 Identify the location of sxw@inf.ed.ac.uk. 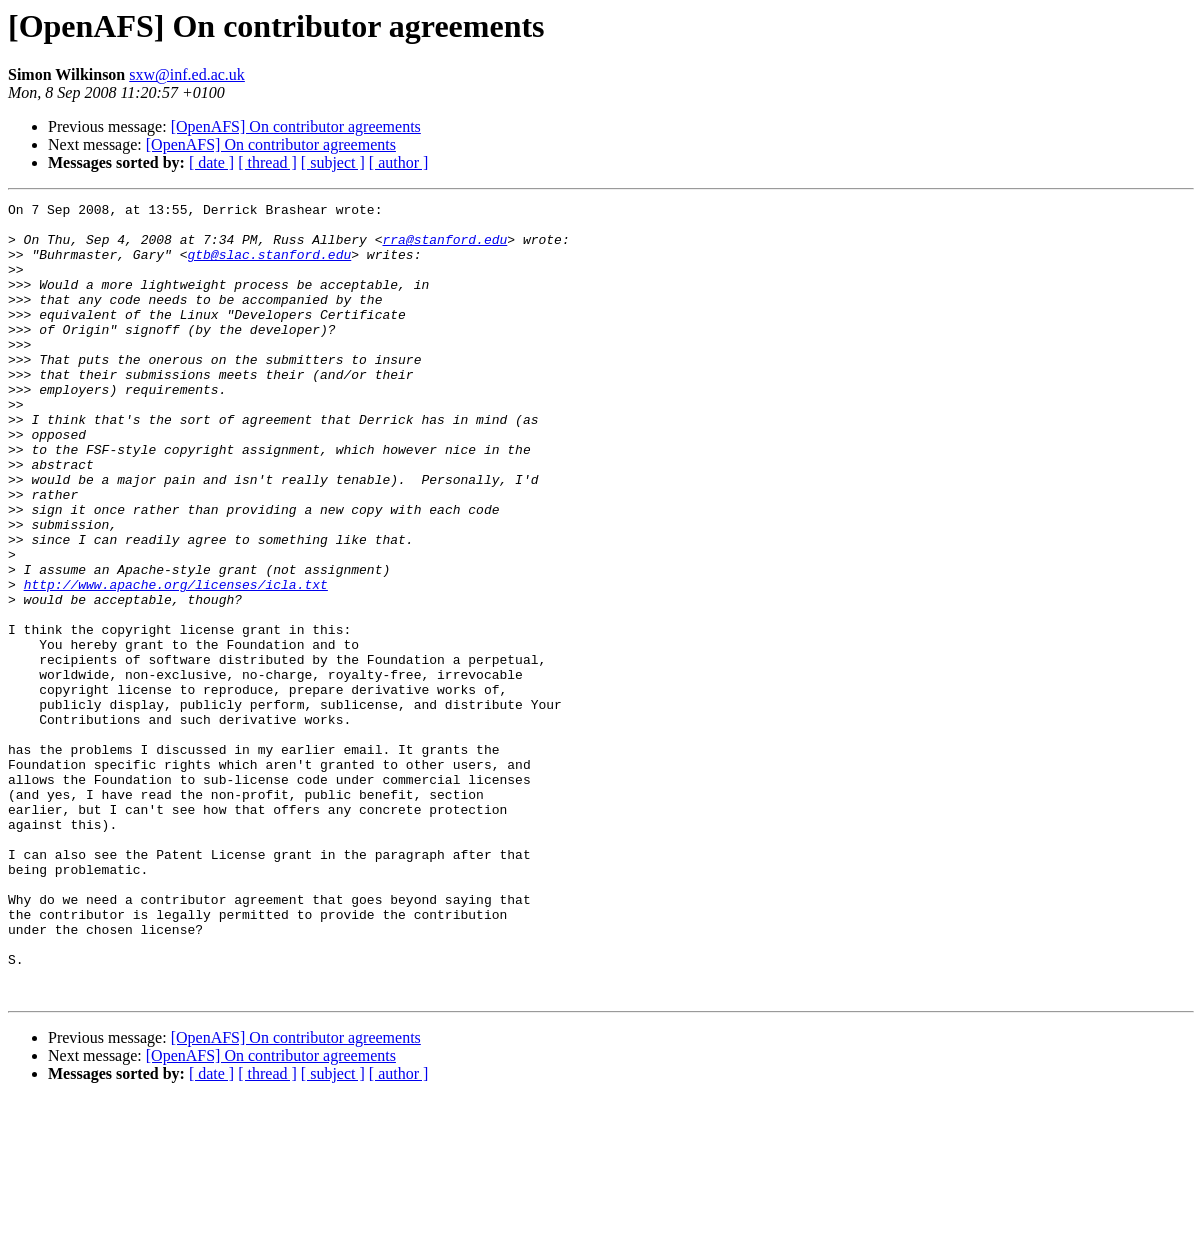
(187, 74).